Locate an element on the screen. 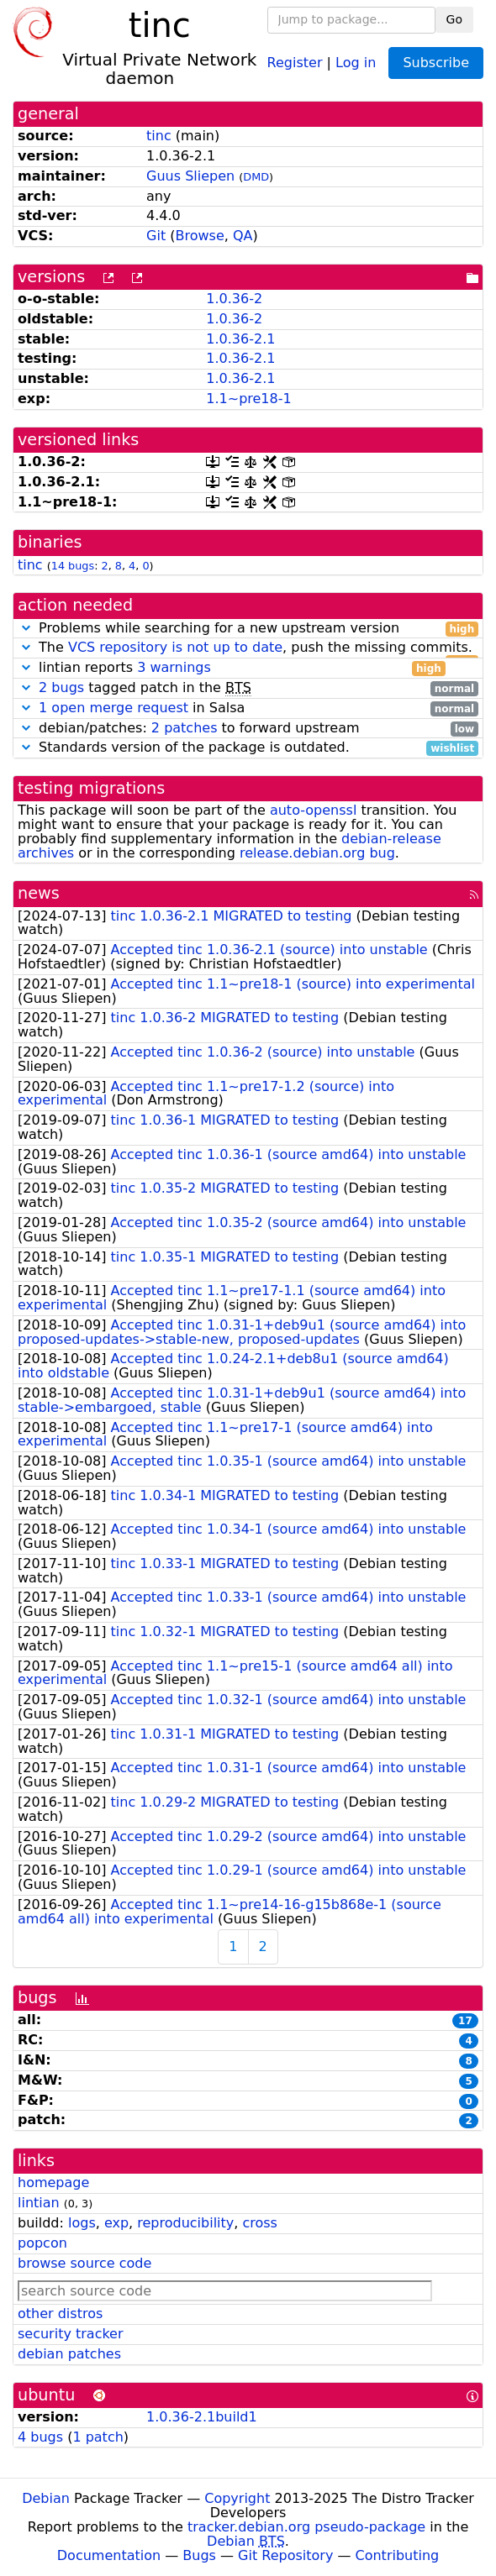 The image size is (496, 2576). 3 warnings is located at coordinates (174, 667).